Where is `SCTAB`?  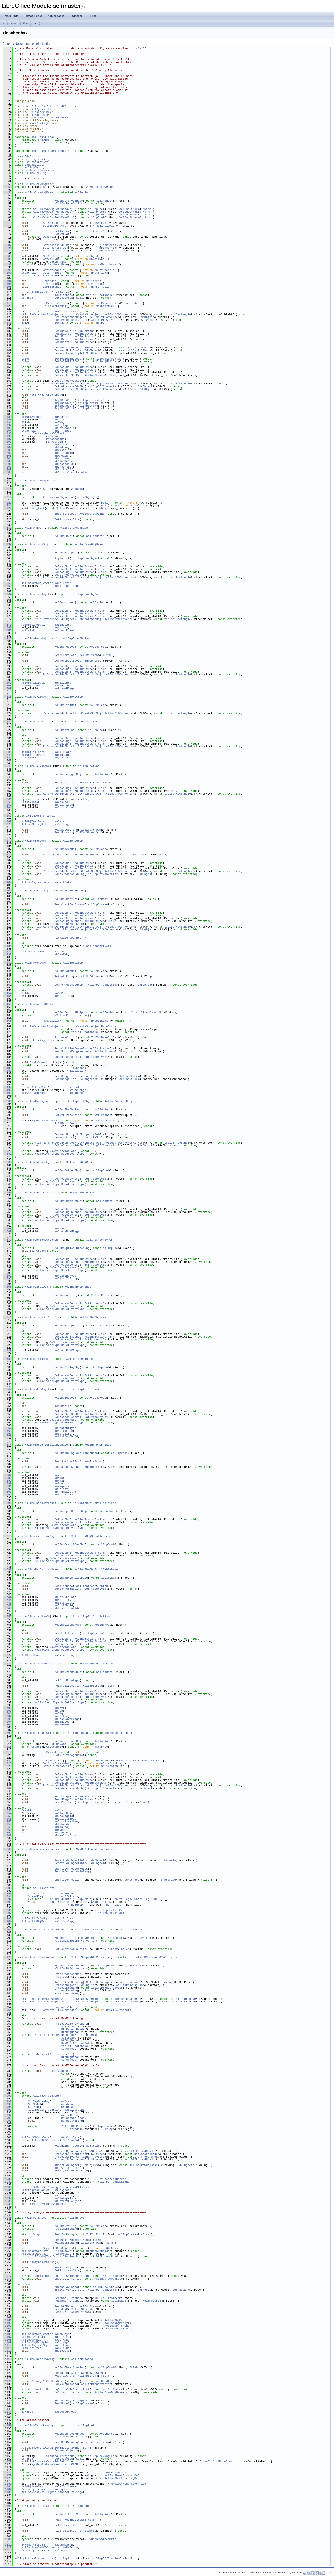
SCTAB is located at coordinates (80, 298).